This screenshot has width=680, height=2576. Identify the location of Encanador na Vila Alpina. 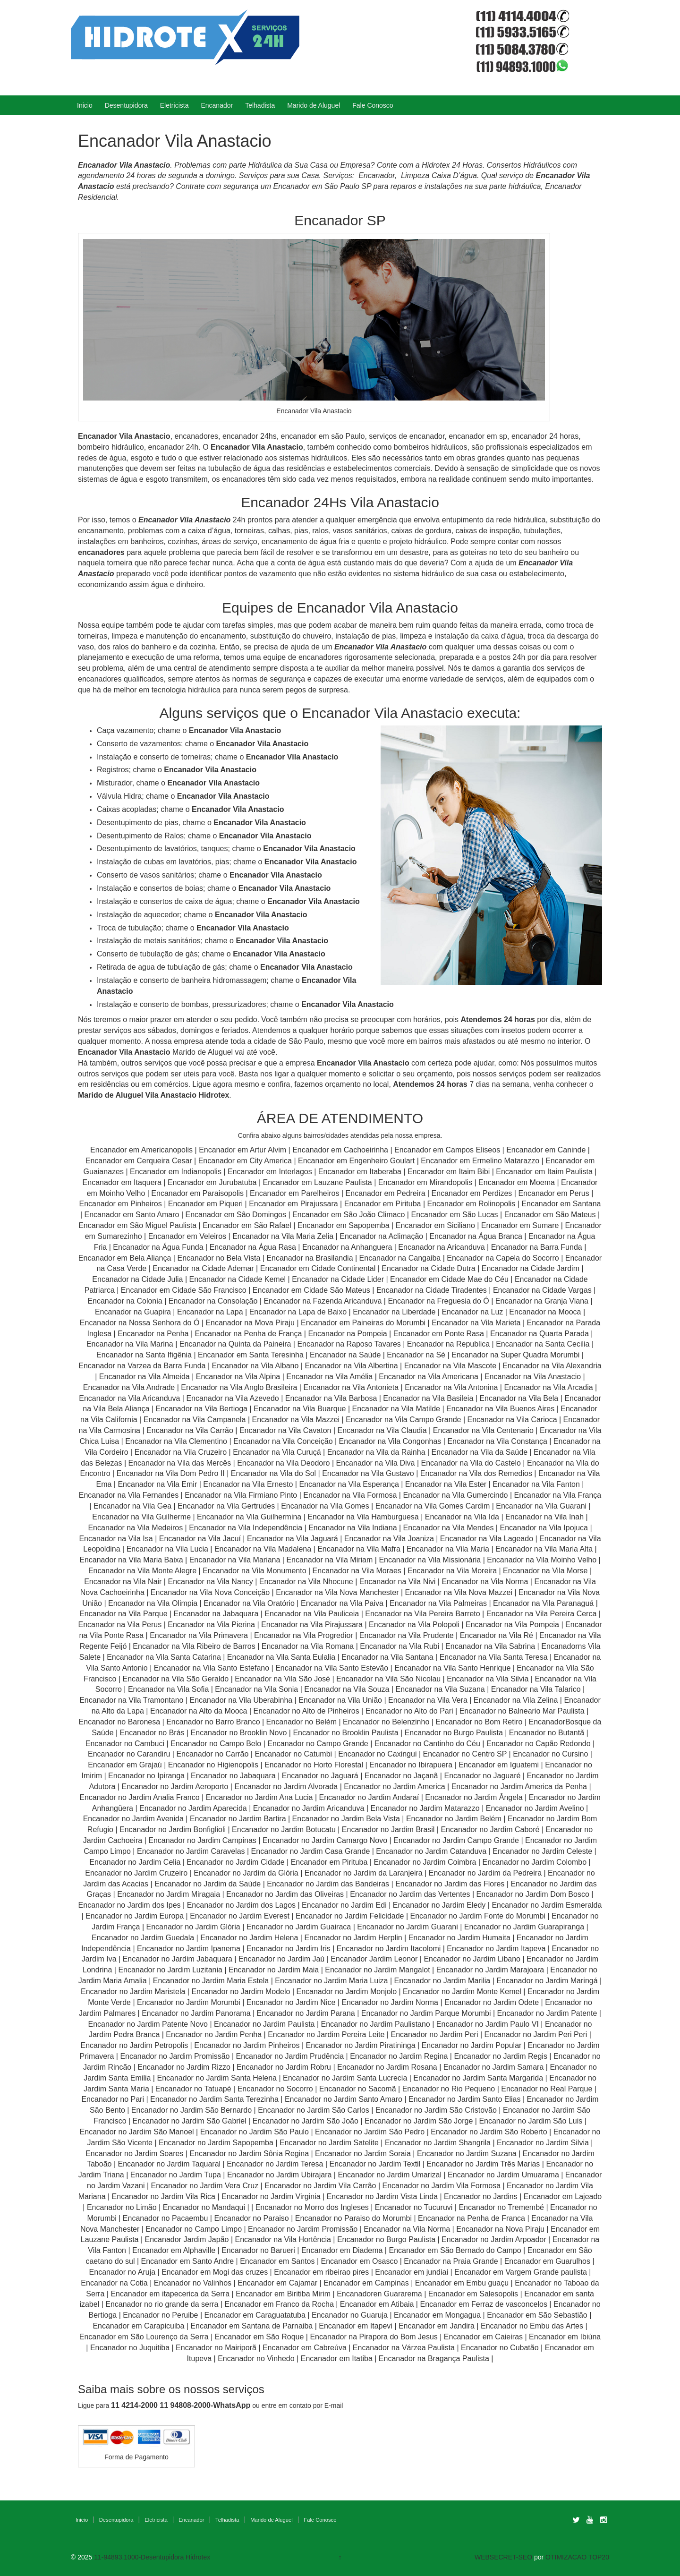
(239, 1377).